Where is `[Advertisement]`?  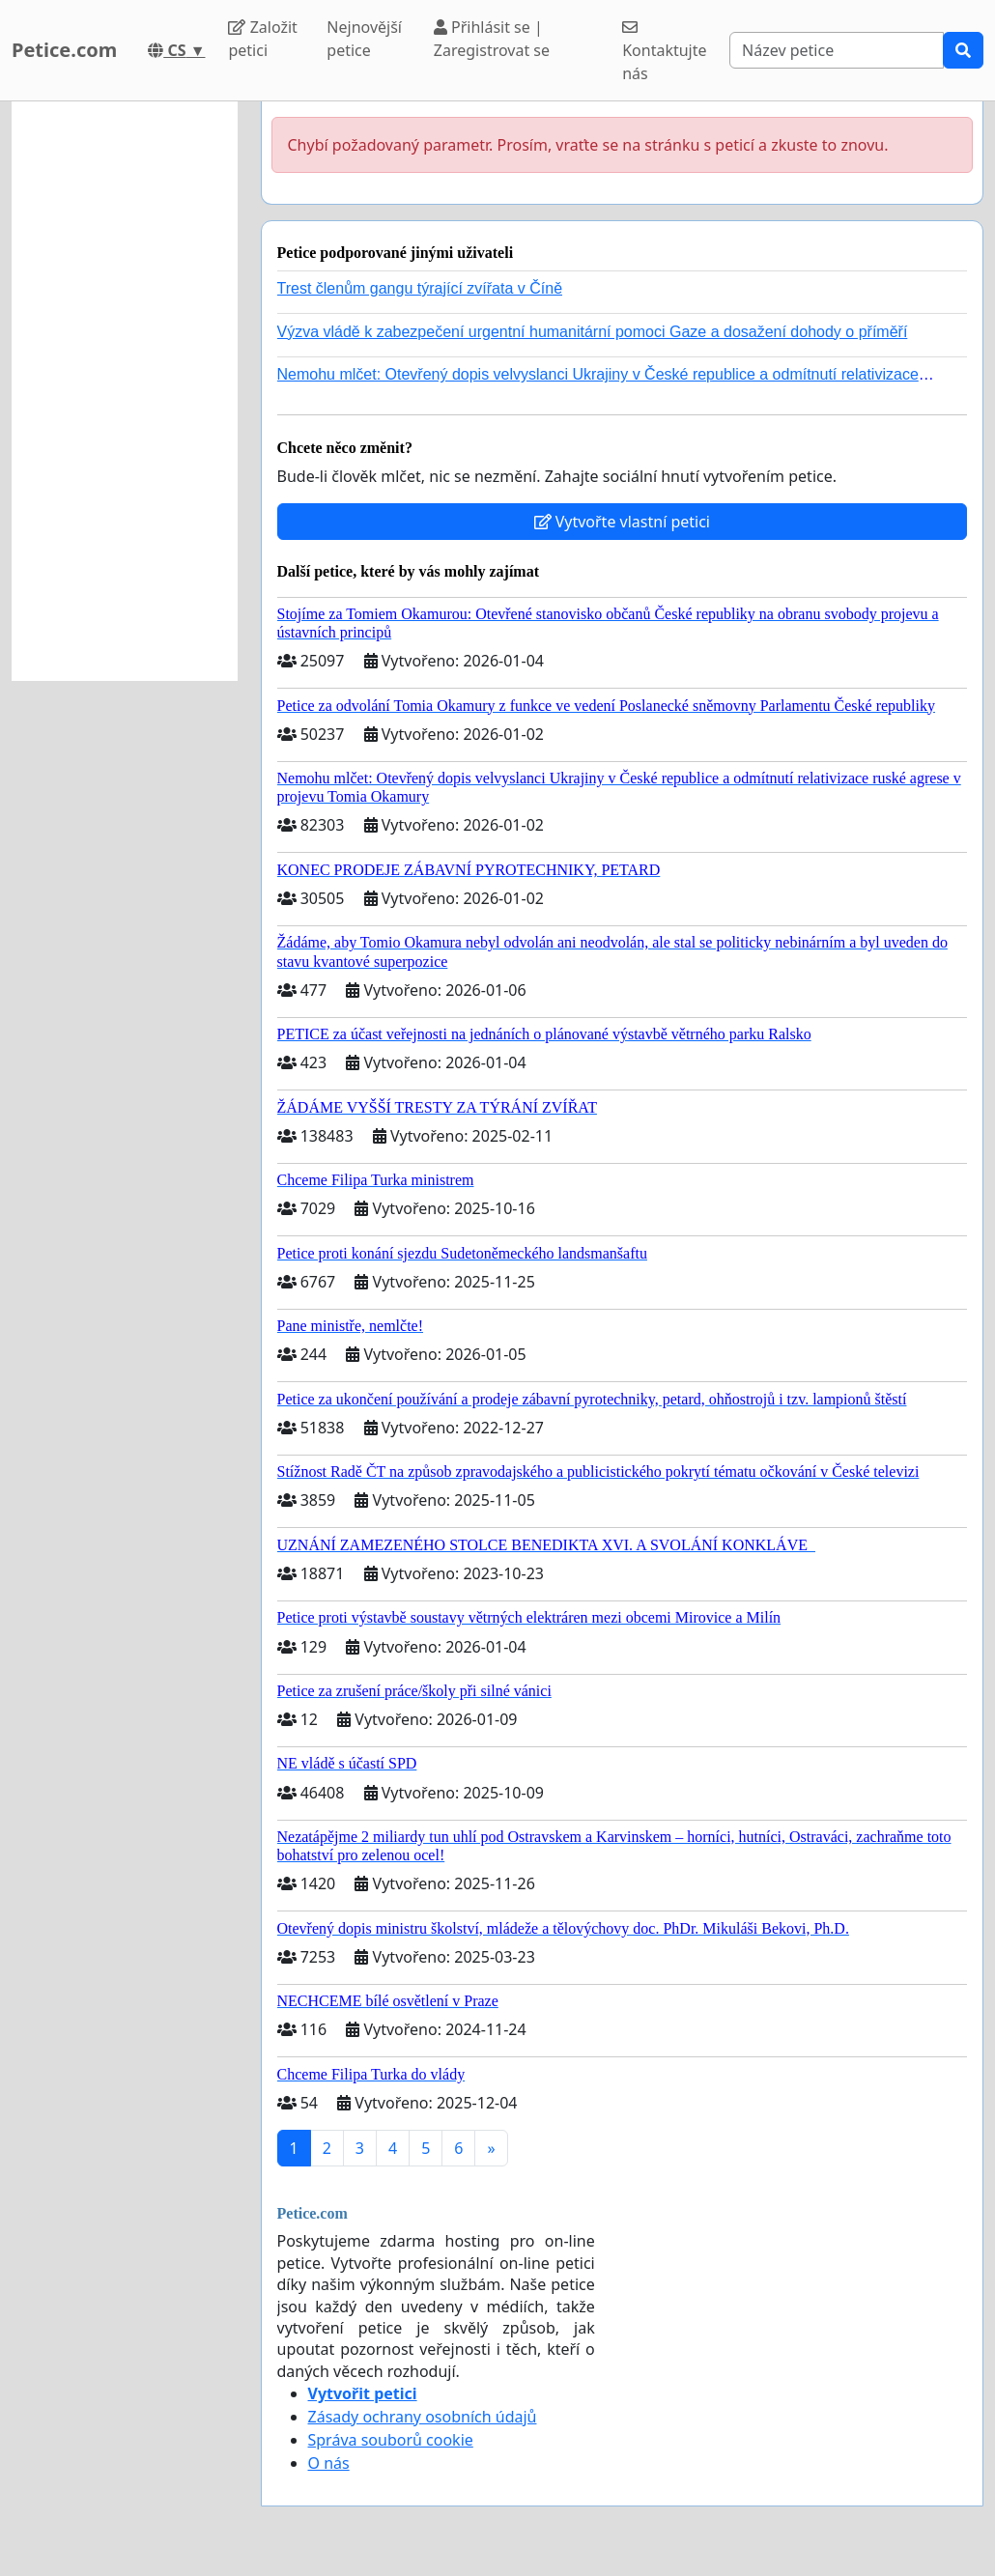 [Advertisement] is located at coordinates (125, 391).